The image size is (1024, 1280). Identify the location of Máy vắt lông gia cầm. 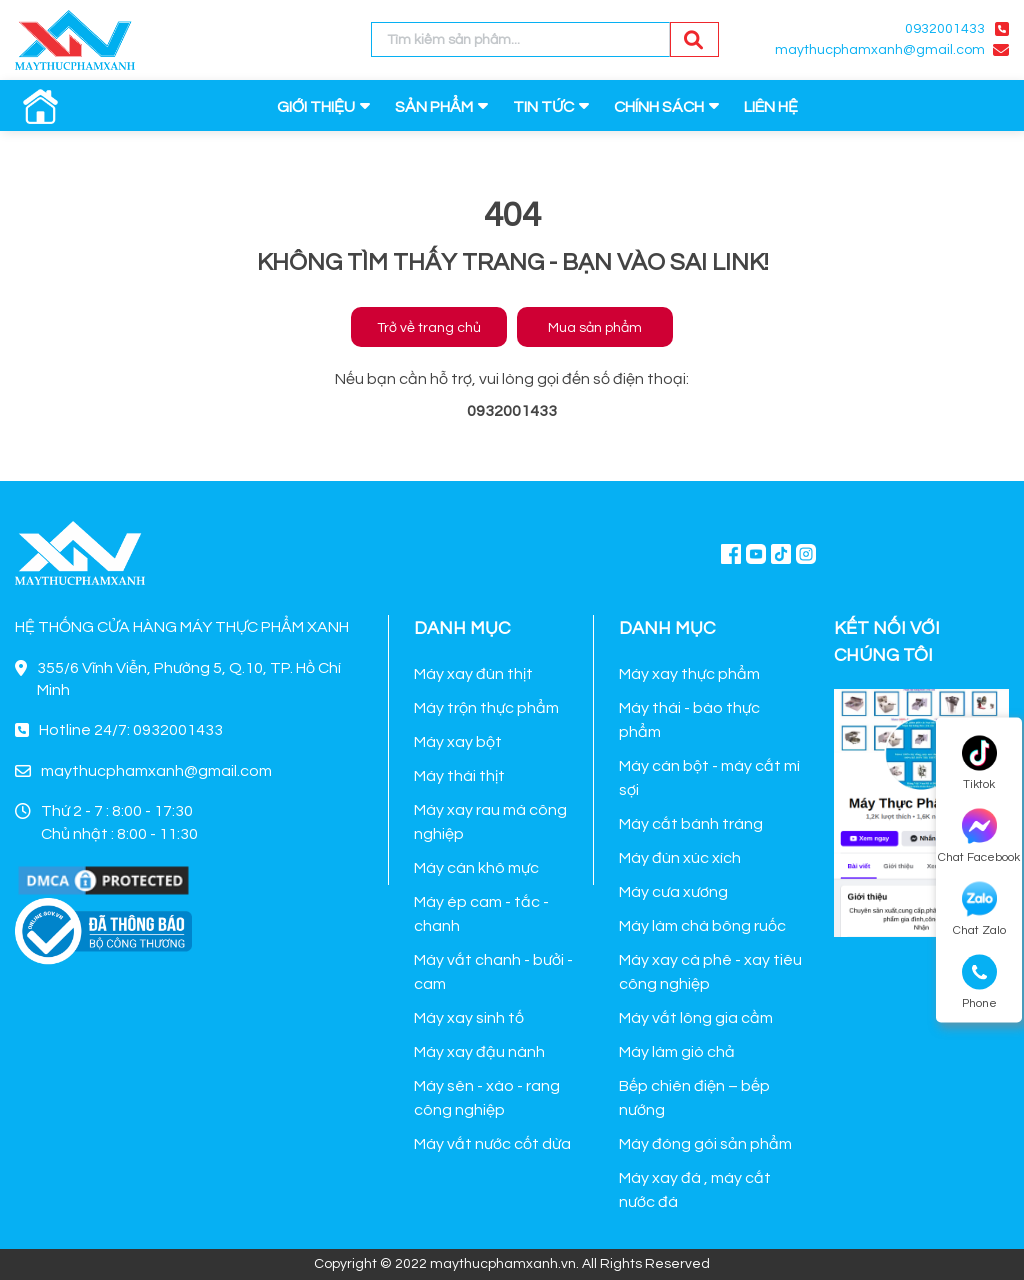
(696, 1018).